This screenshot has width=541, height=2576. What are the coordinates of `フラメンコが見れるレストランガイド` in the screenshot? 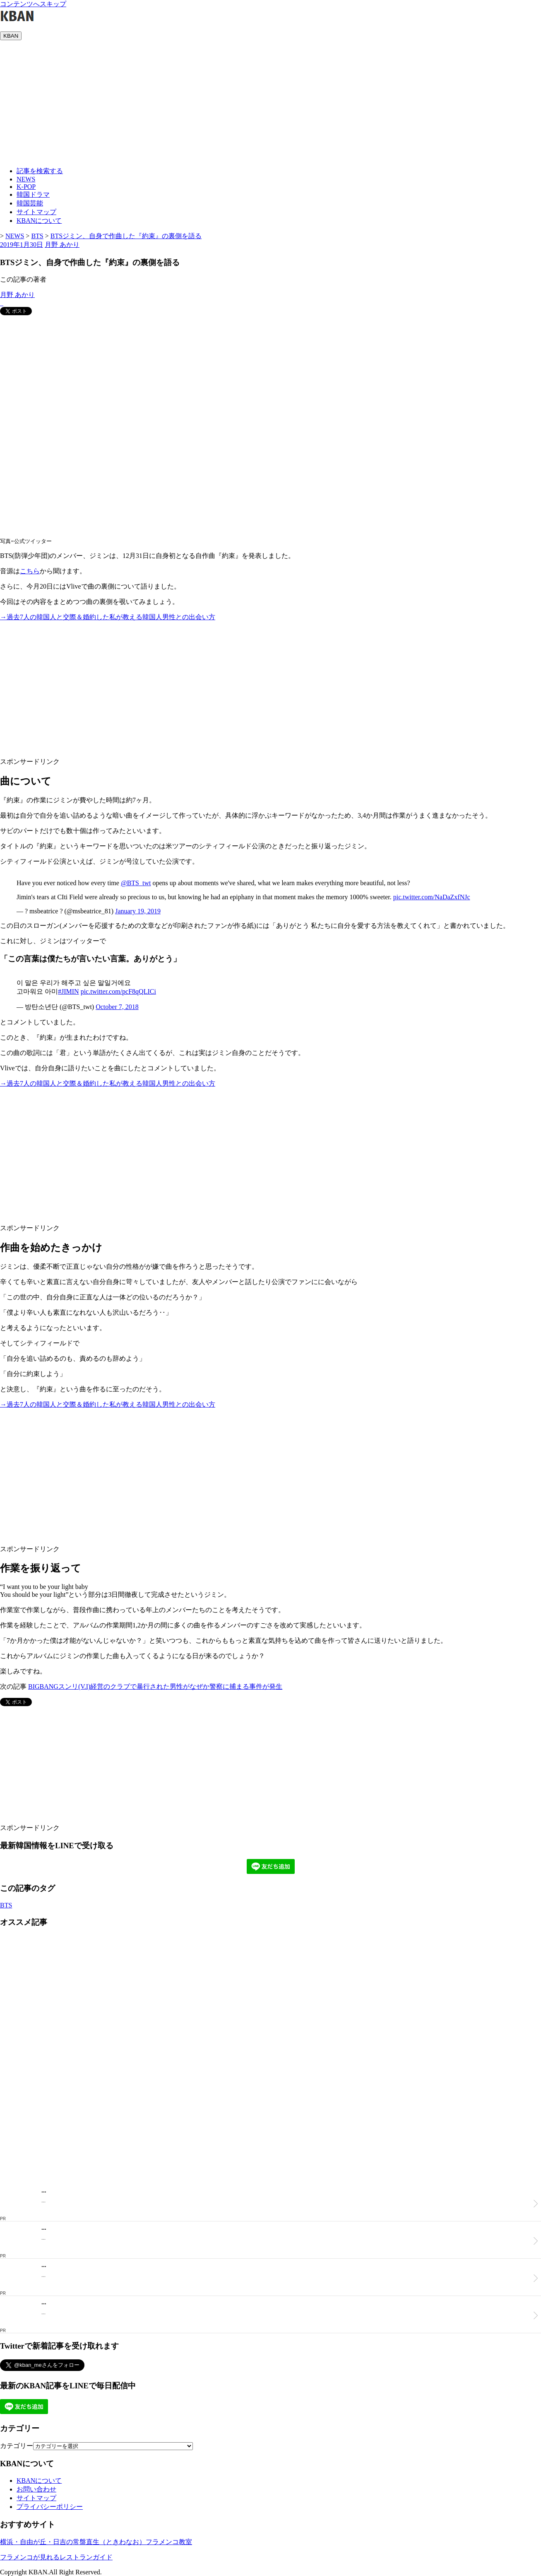 It's located at (56, 2557).